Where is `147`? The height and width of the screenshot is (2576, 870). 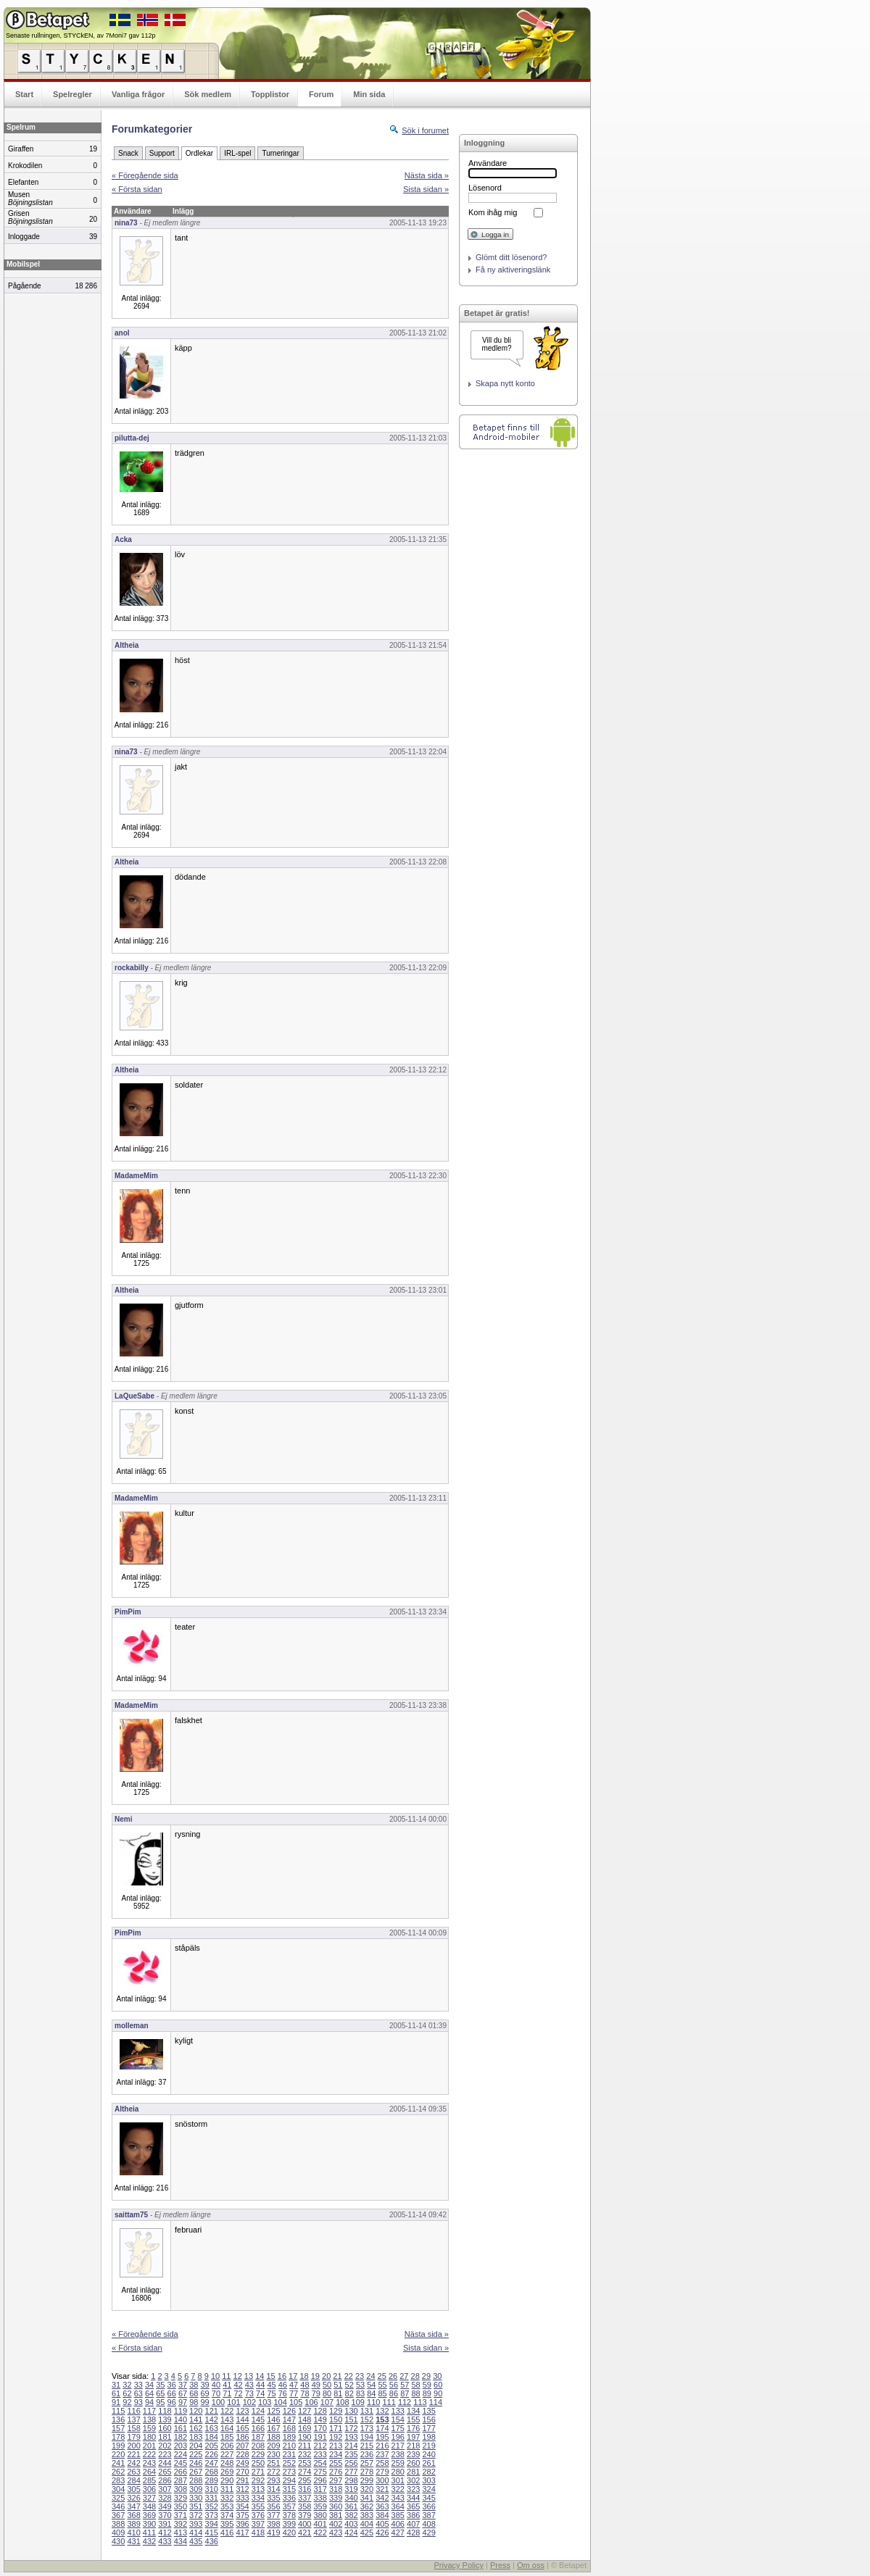 147 is located at coordinates (289, 2419).